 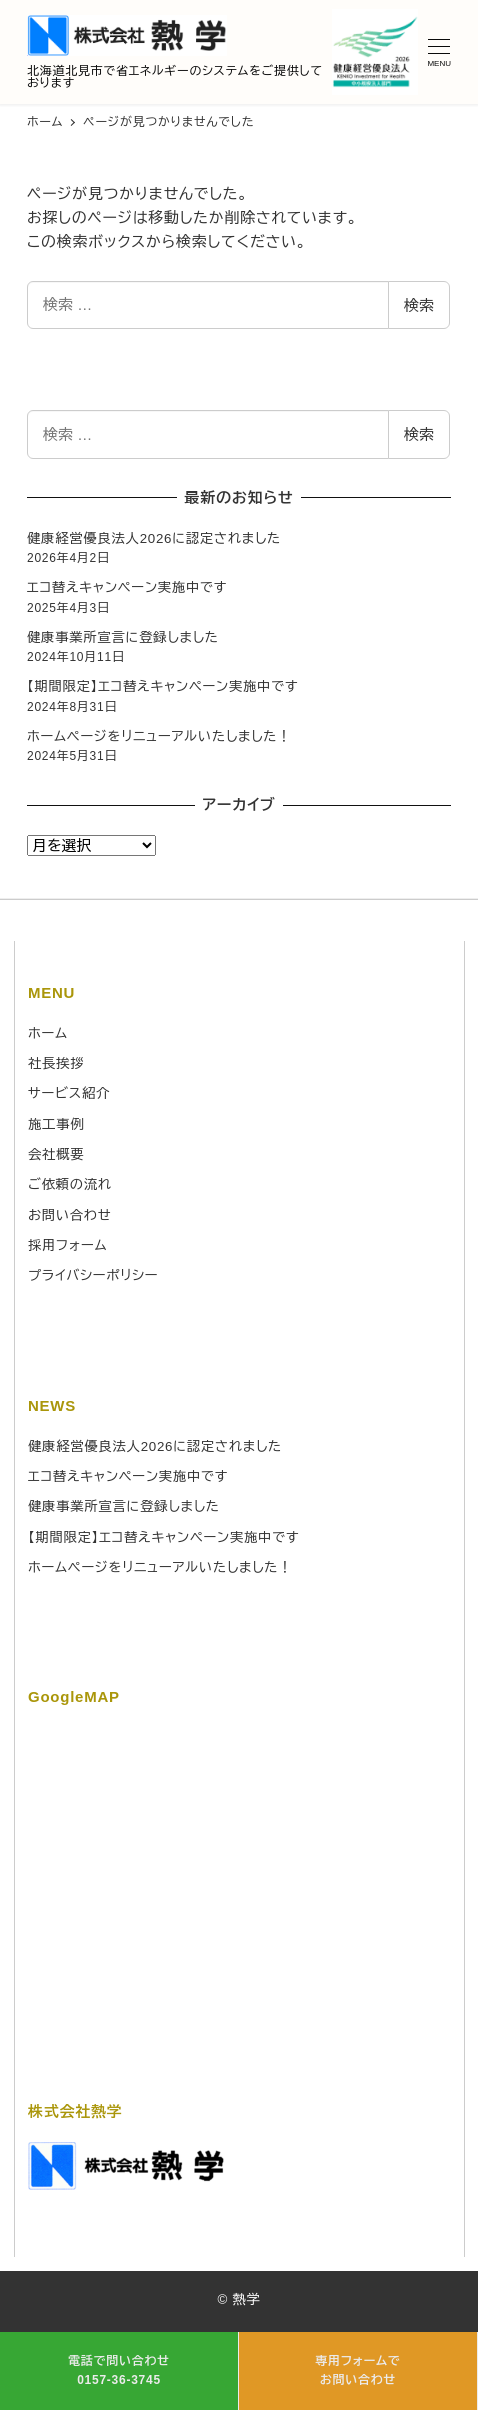 I want to click on 【期間限定】エコ替えキャンペーン実施中です, so click(x=162, y=686).